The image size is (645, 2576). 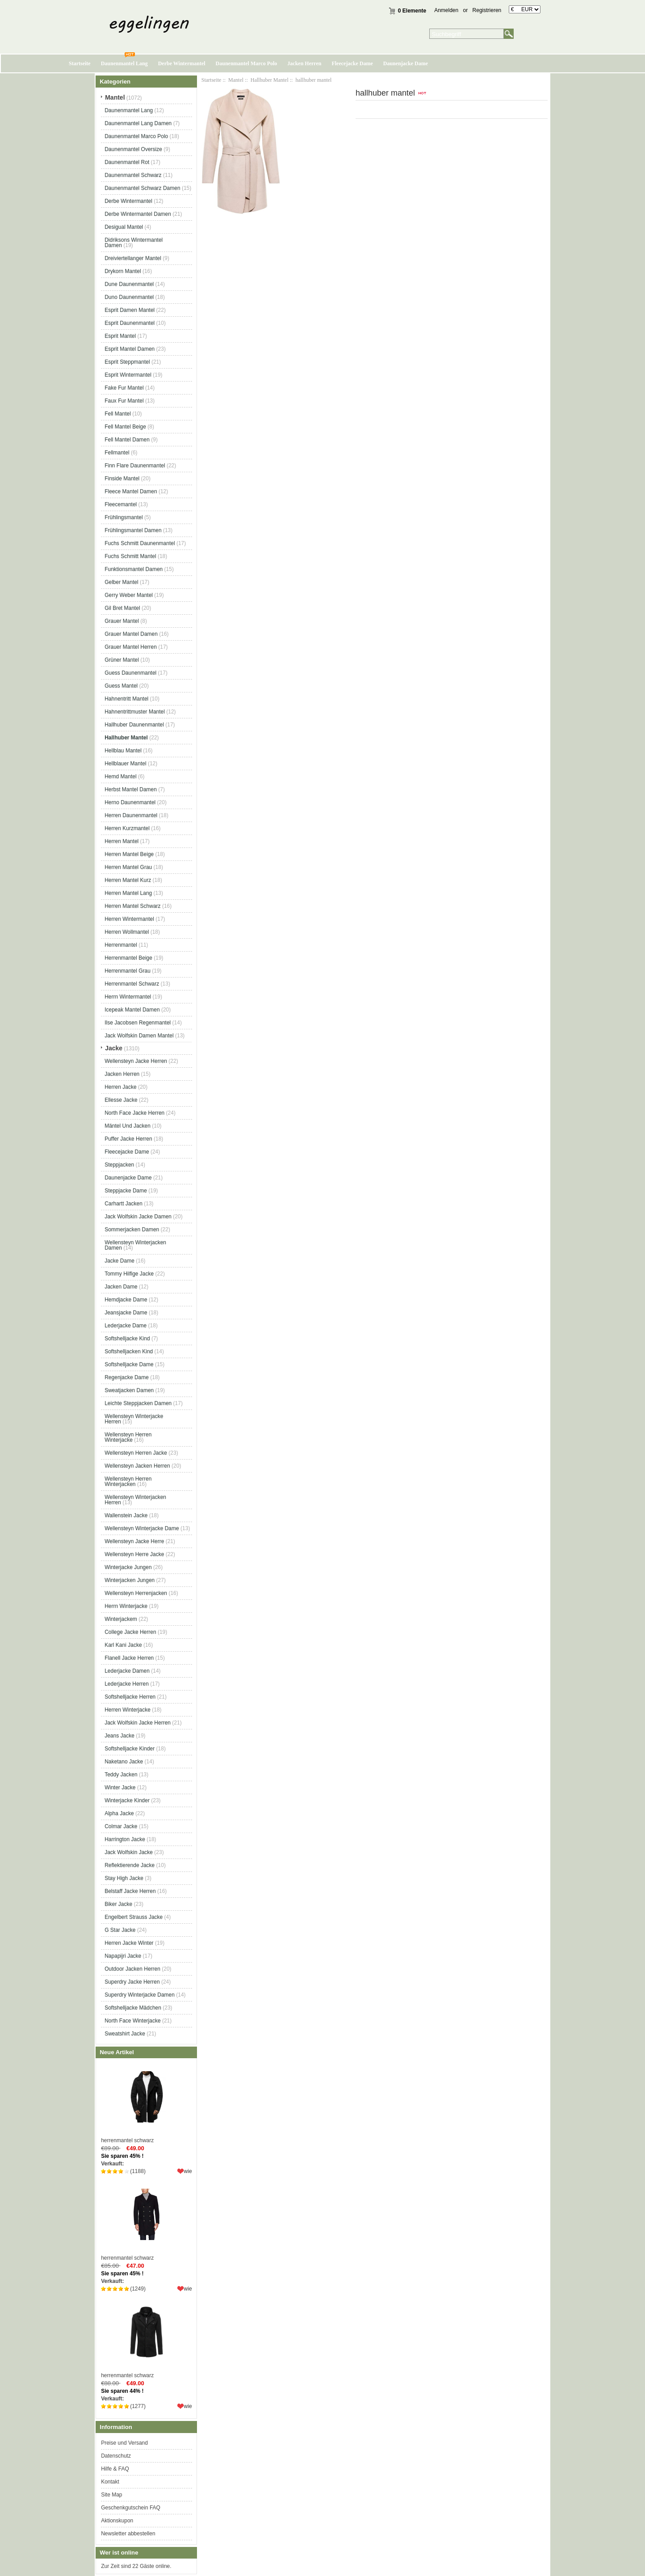 I want to click on Daunenmantel Lang Damen, so click(x=138, y=123).